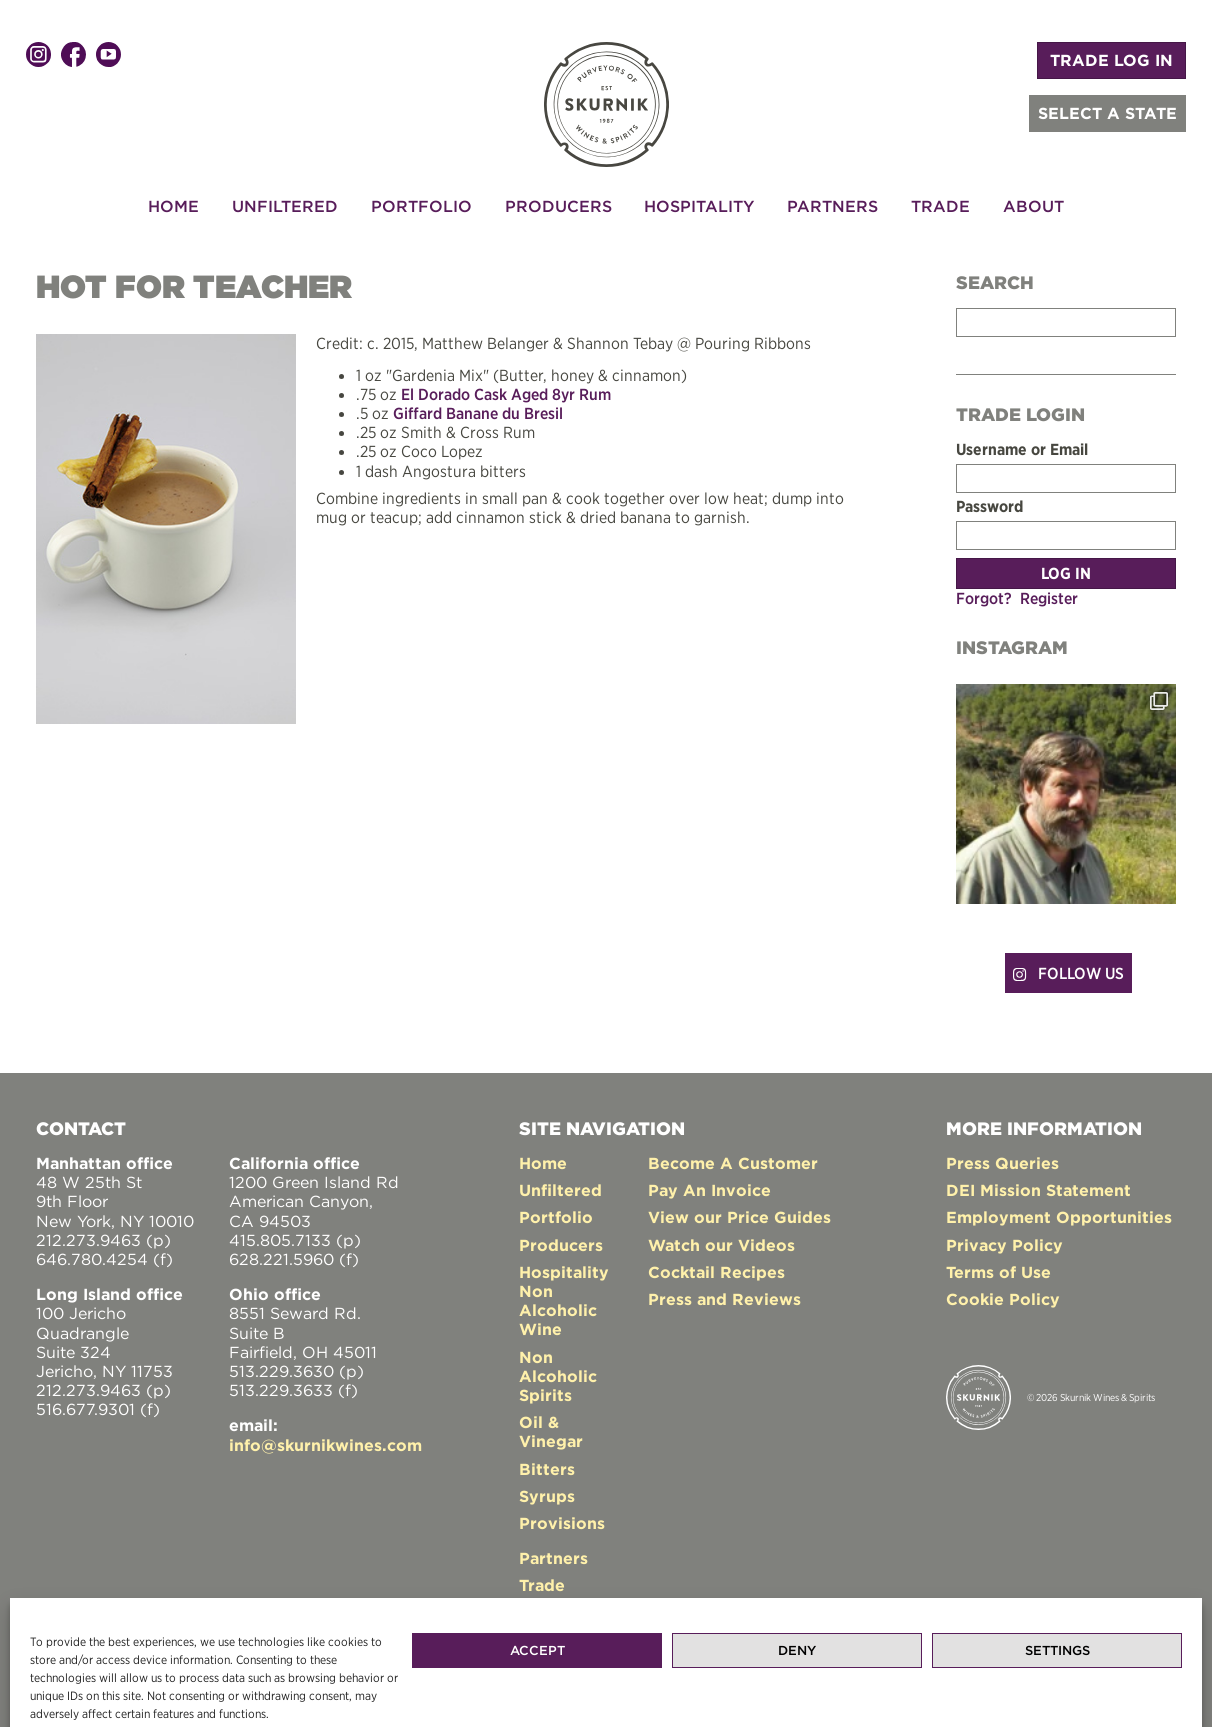 This screenshot has width=1212, height=1727. Describe the element at coordinates (547, 1469) in the screenshot. I see `Bitters` at that location.